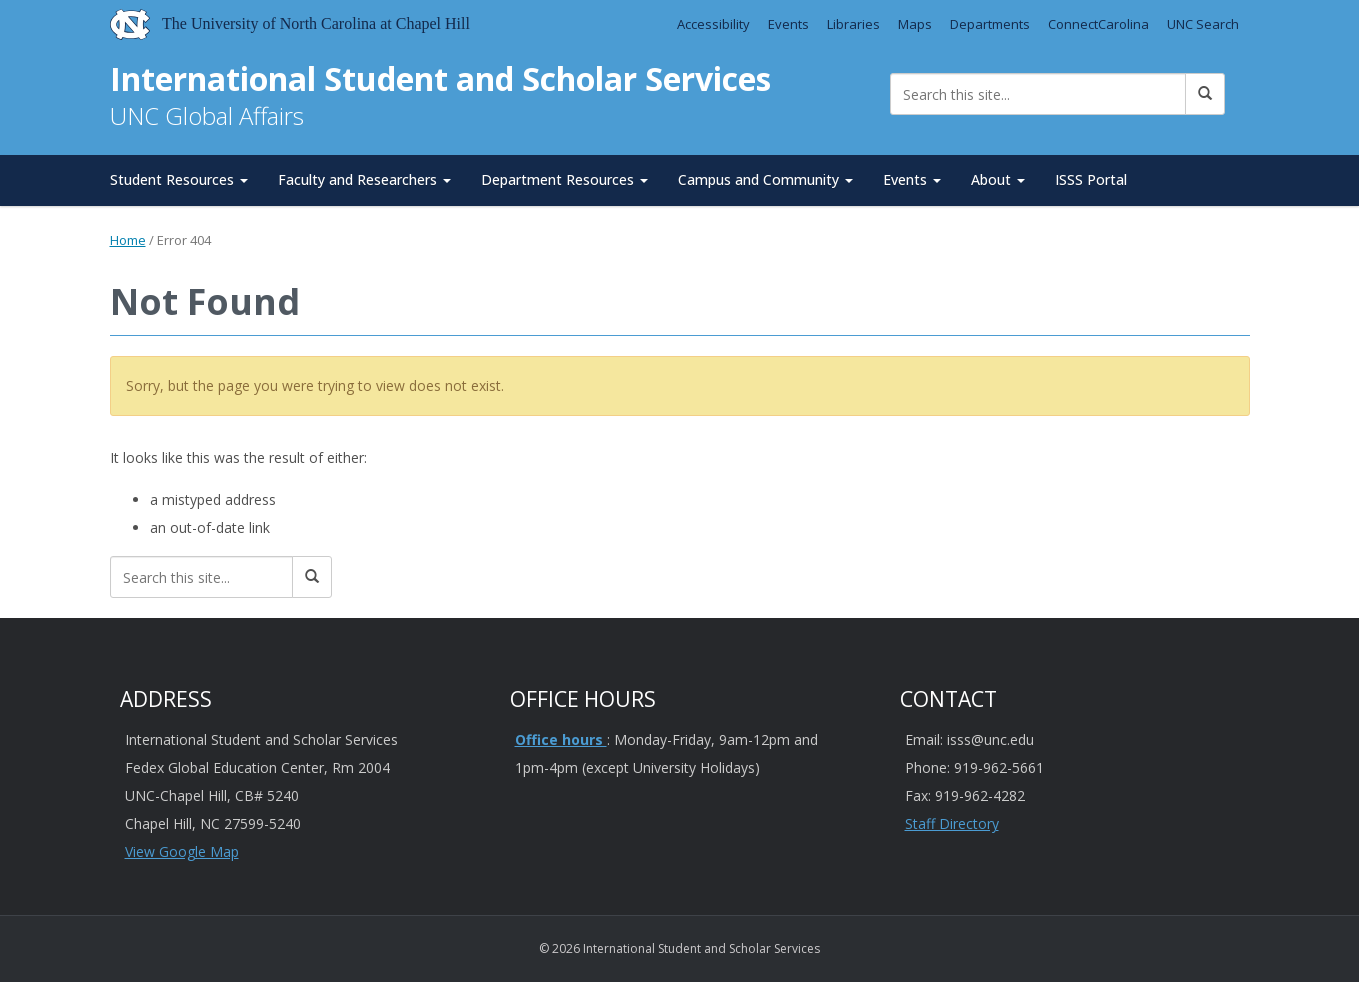 The height and width of the screenshot is (982, 1359). I want to click on Student Resources, so click(179, 179).